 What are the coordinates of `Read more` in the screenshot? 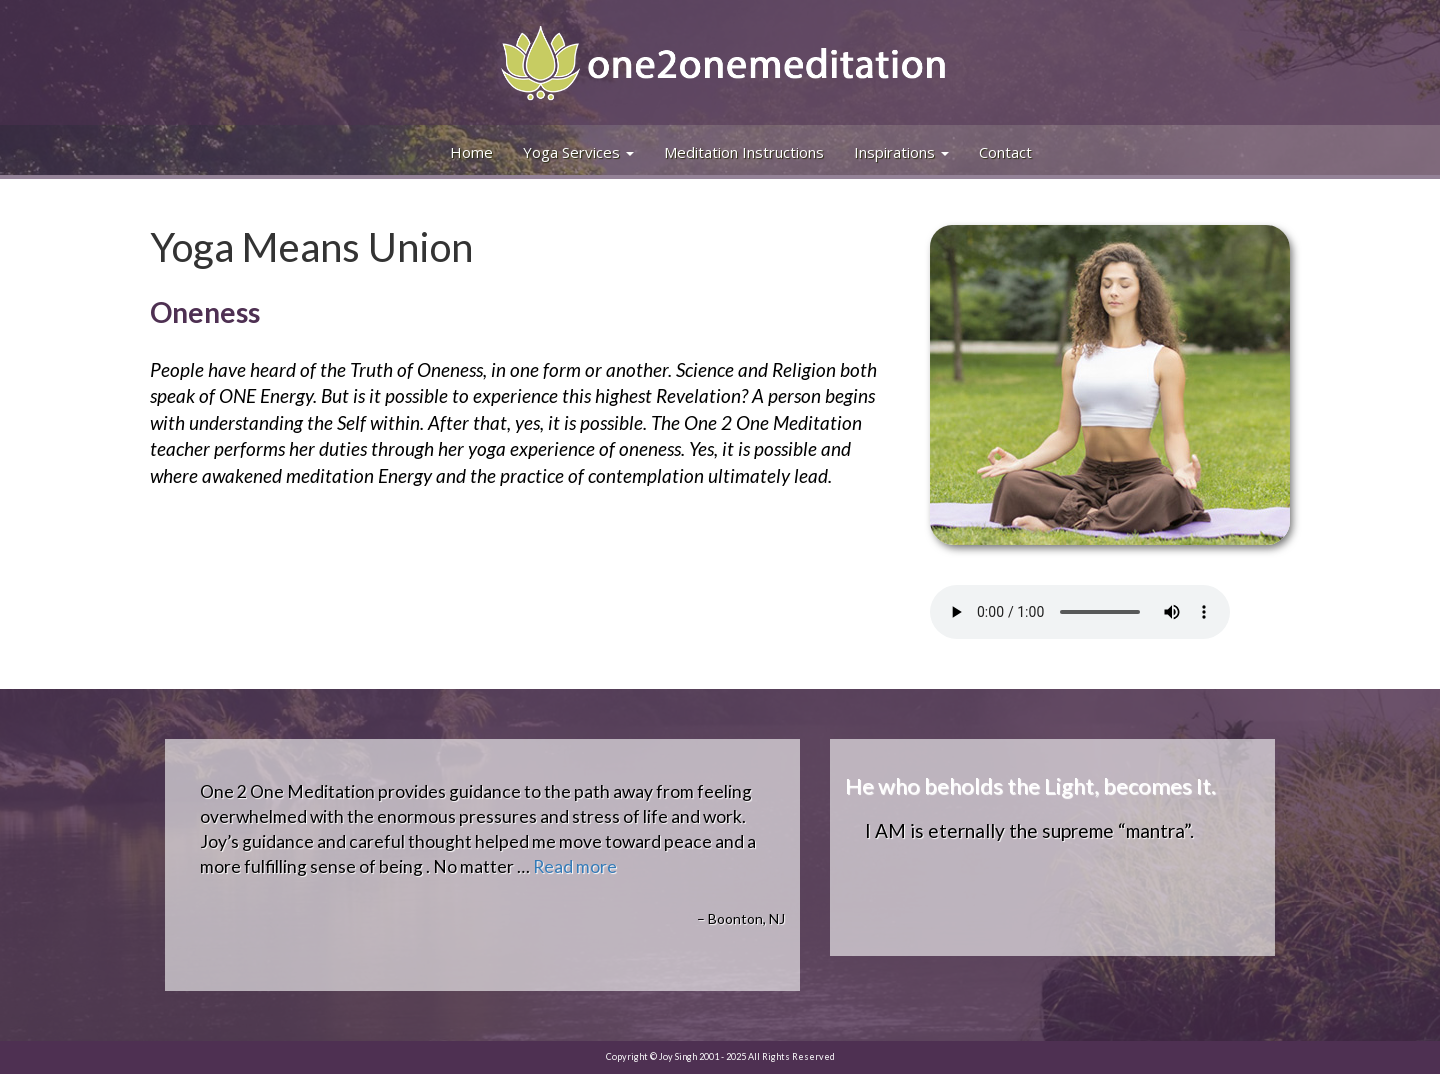 It's located at (575, 866).